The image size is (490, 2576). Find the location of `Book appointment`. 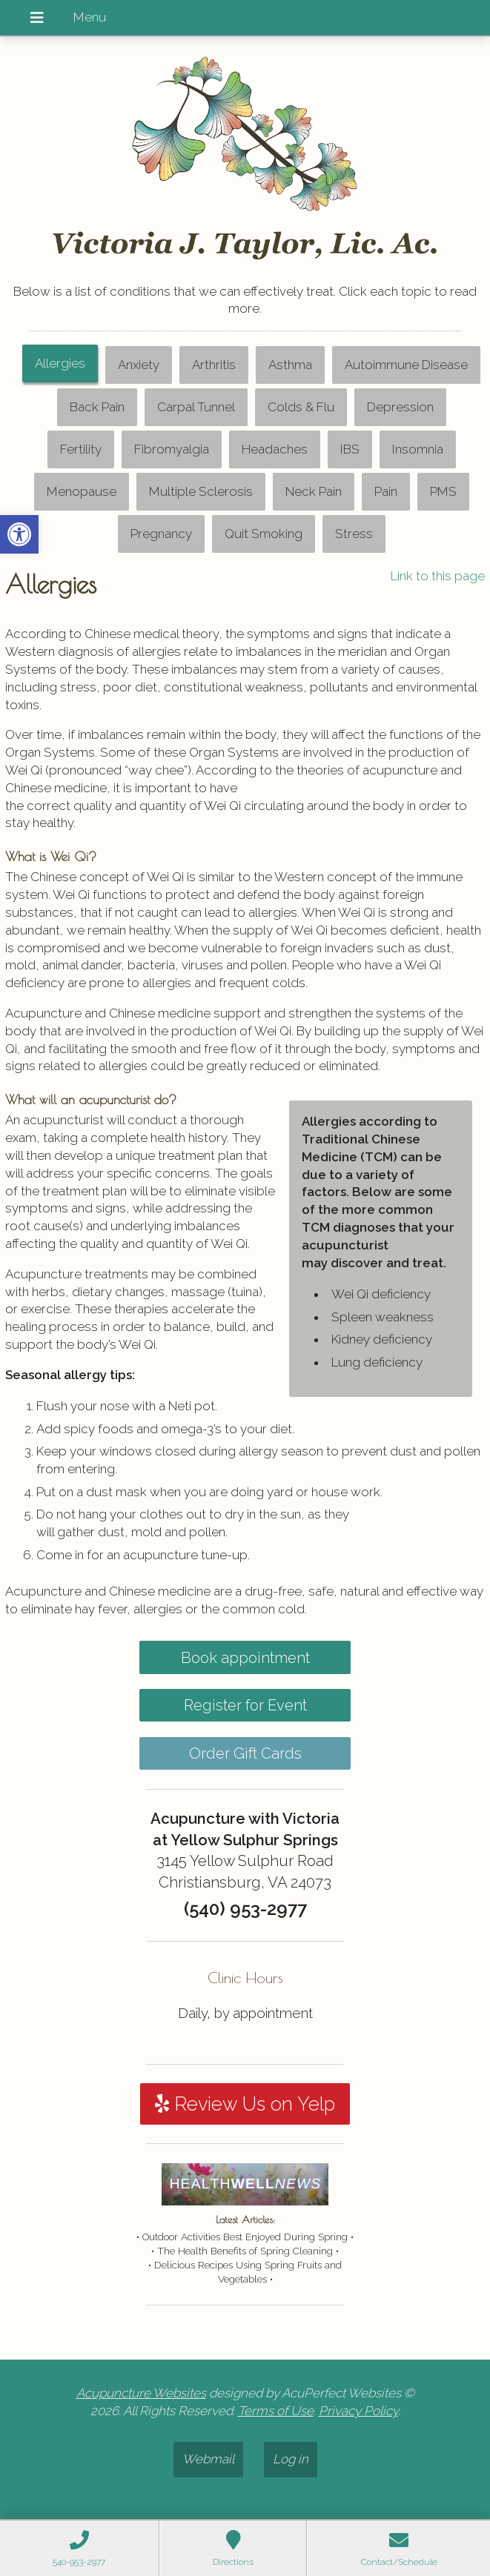

Book appointment is located at coordinates (245, 1658).